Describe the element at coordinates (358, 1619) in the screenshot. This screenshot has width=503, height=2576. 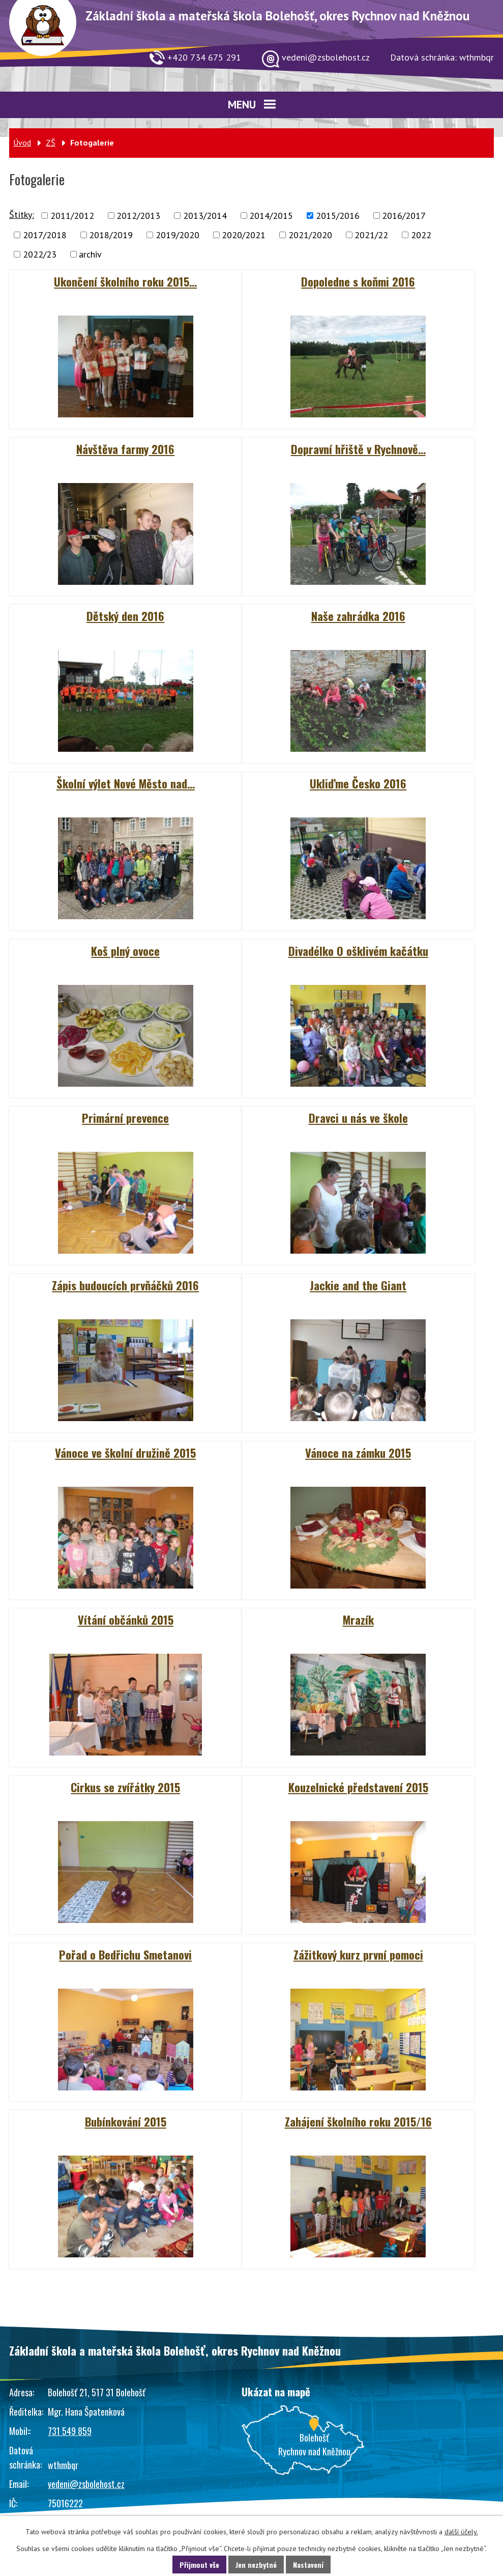
I see `Mrazík` at that location.